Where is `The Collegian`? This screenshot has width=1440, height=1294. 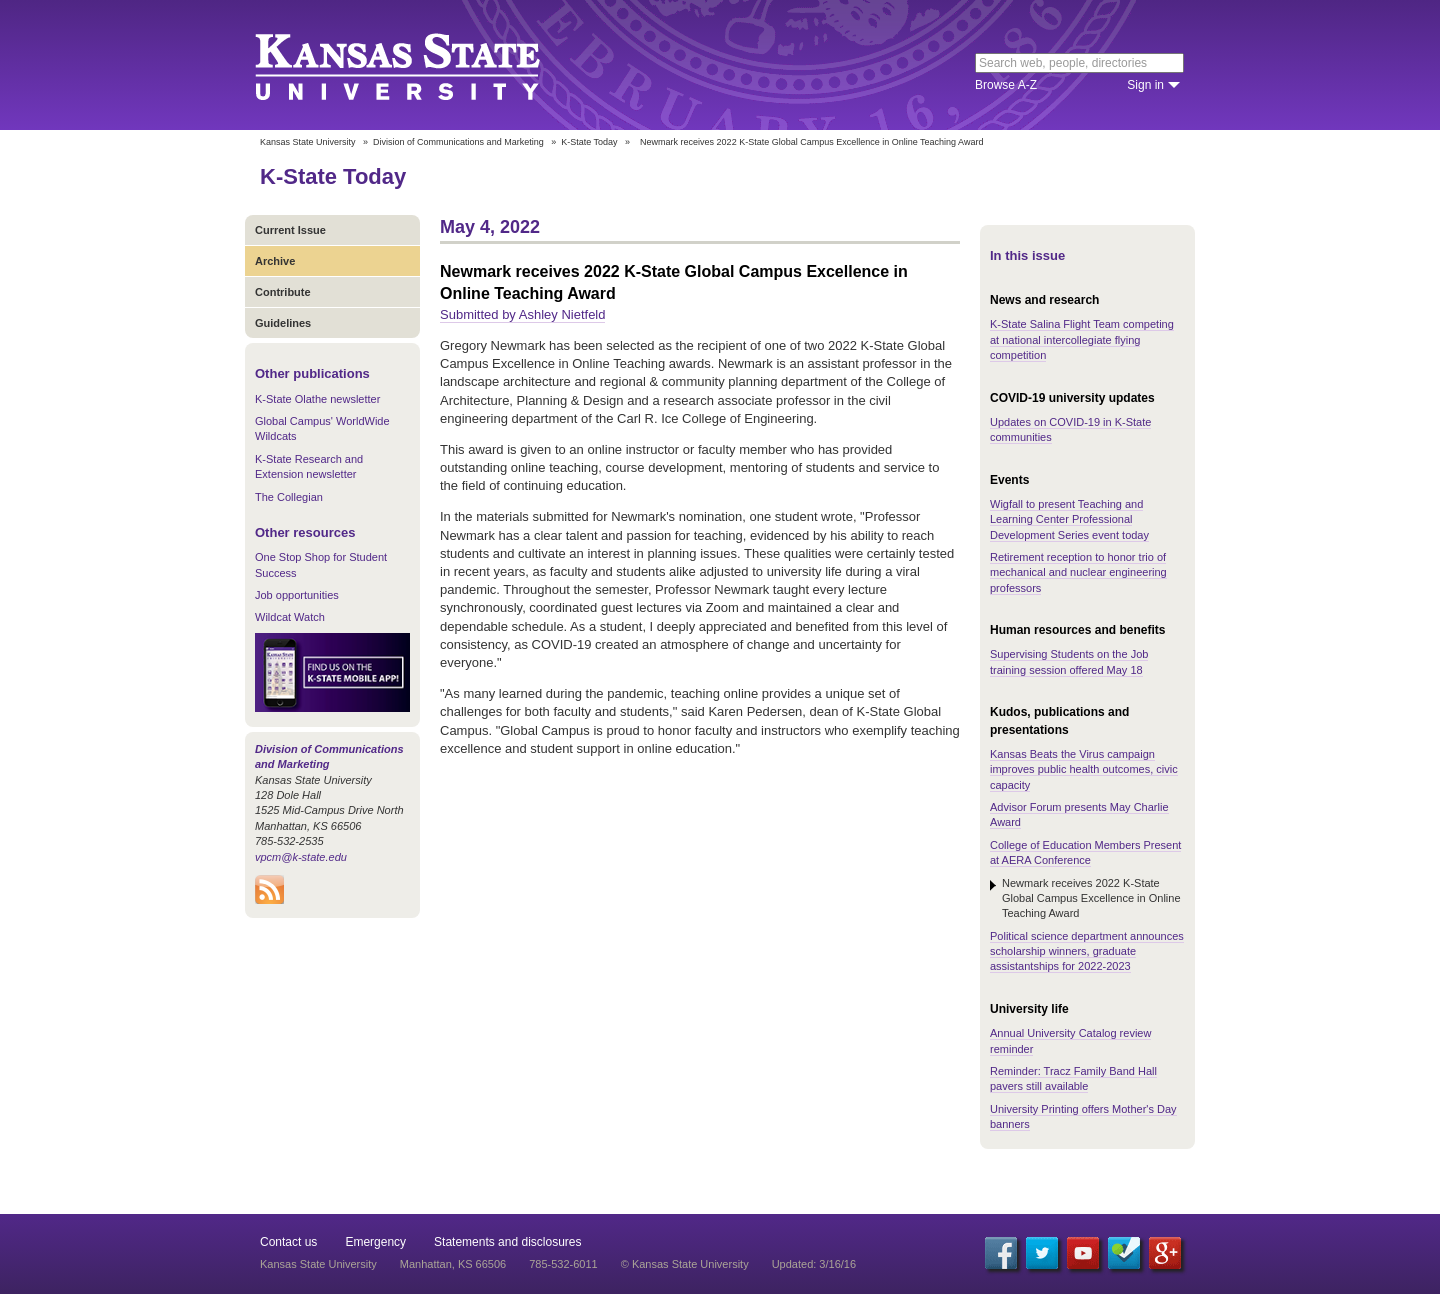 The Collegian is located at coordinates (289, 497).